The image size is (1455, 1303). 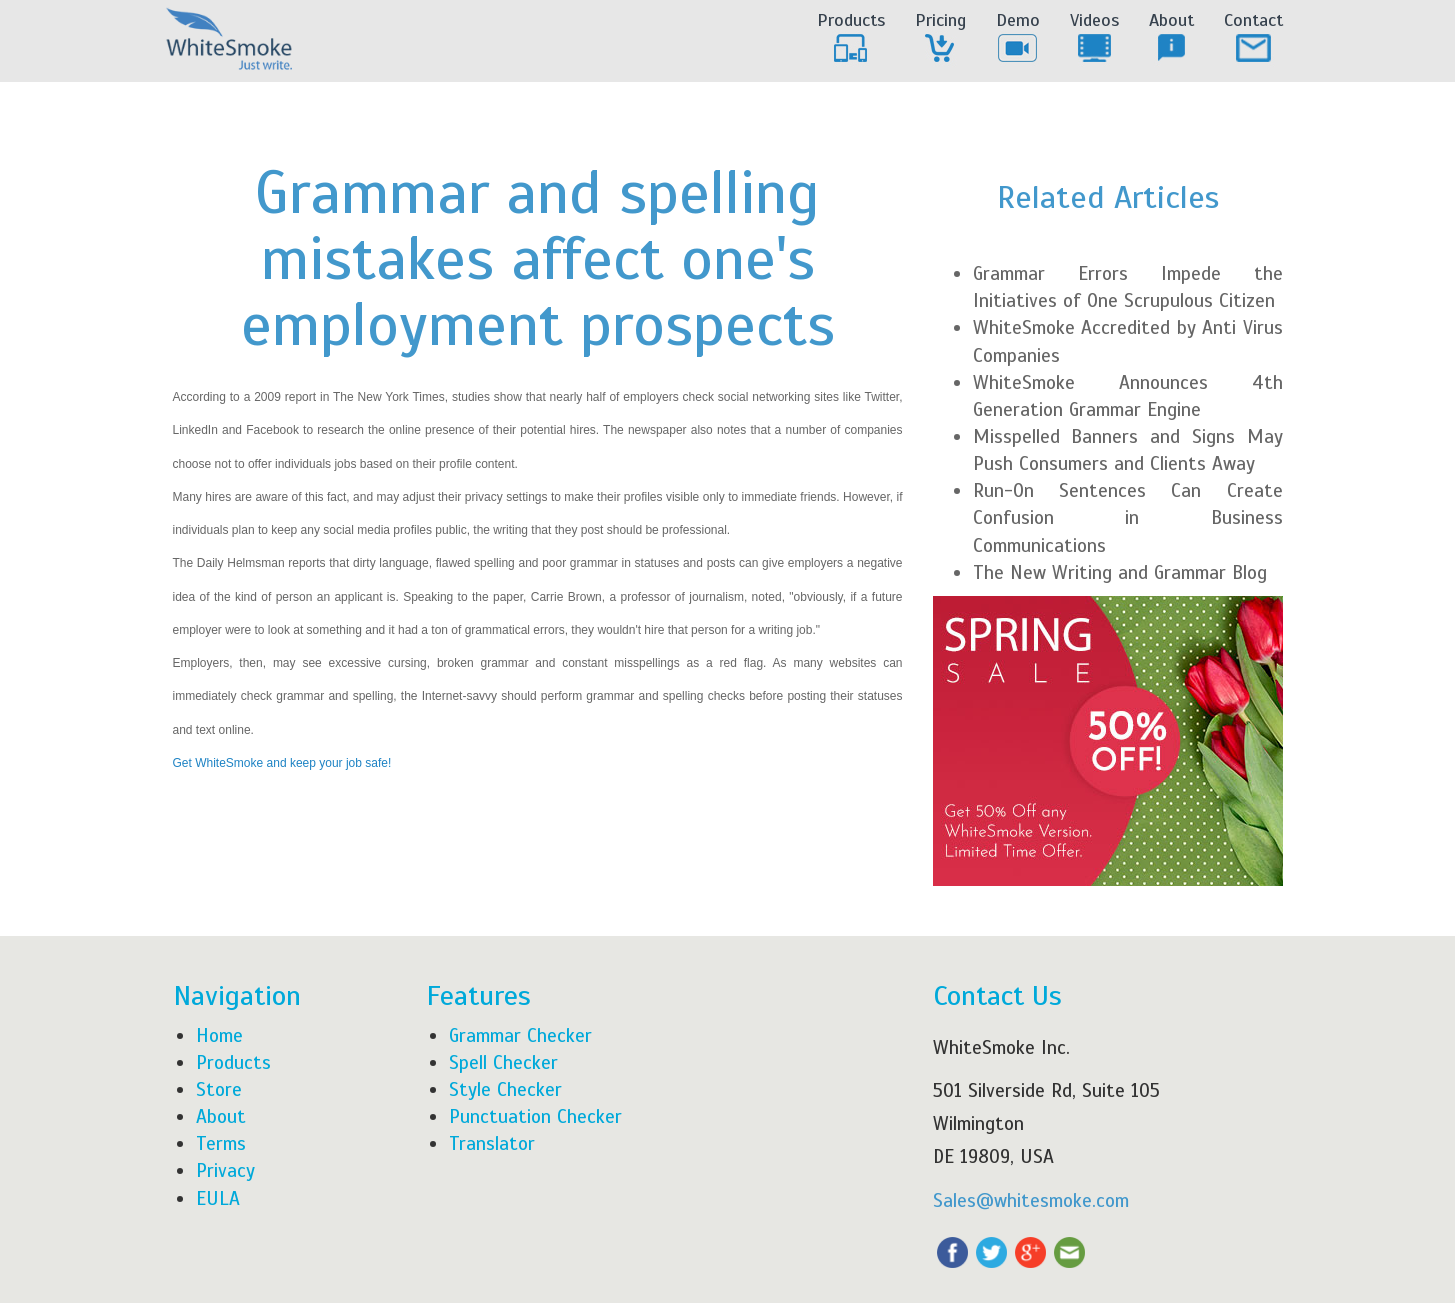 I want to click on Contact, so click(x=1253, y=38).